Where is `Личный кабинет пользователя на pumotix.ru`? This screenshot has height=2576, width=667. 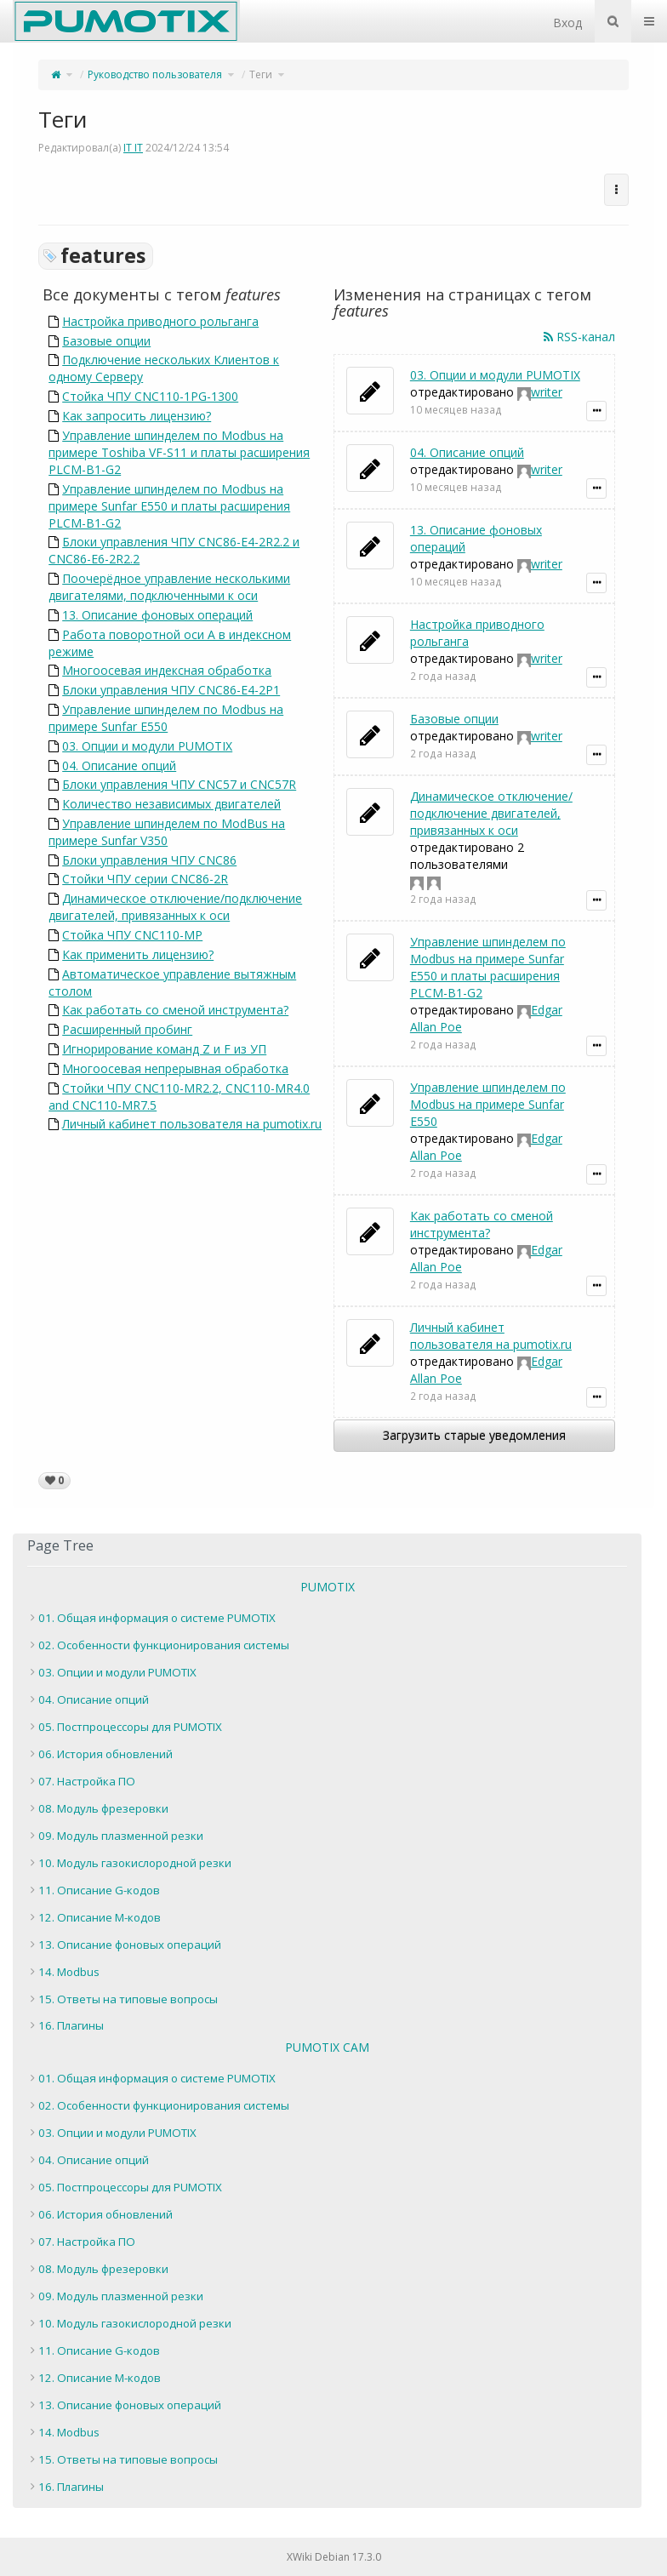 Личный кабинет пользователя на pumotix.ru is located at coordinates (192, 1124).